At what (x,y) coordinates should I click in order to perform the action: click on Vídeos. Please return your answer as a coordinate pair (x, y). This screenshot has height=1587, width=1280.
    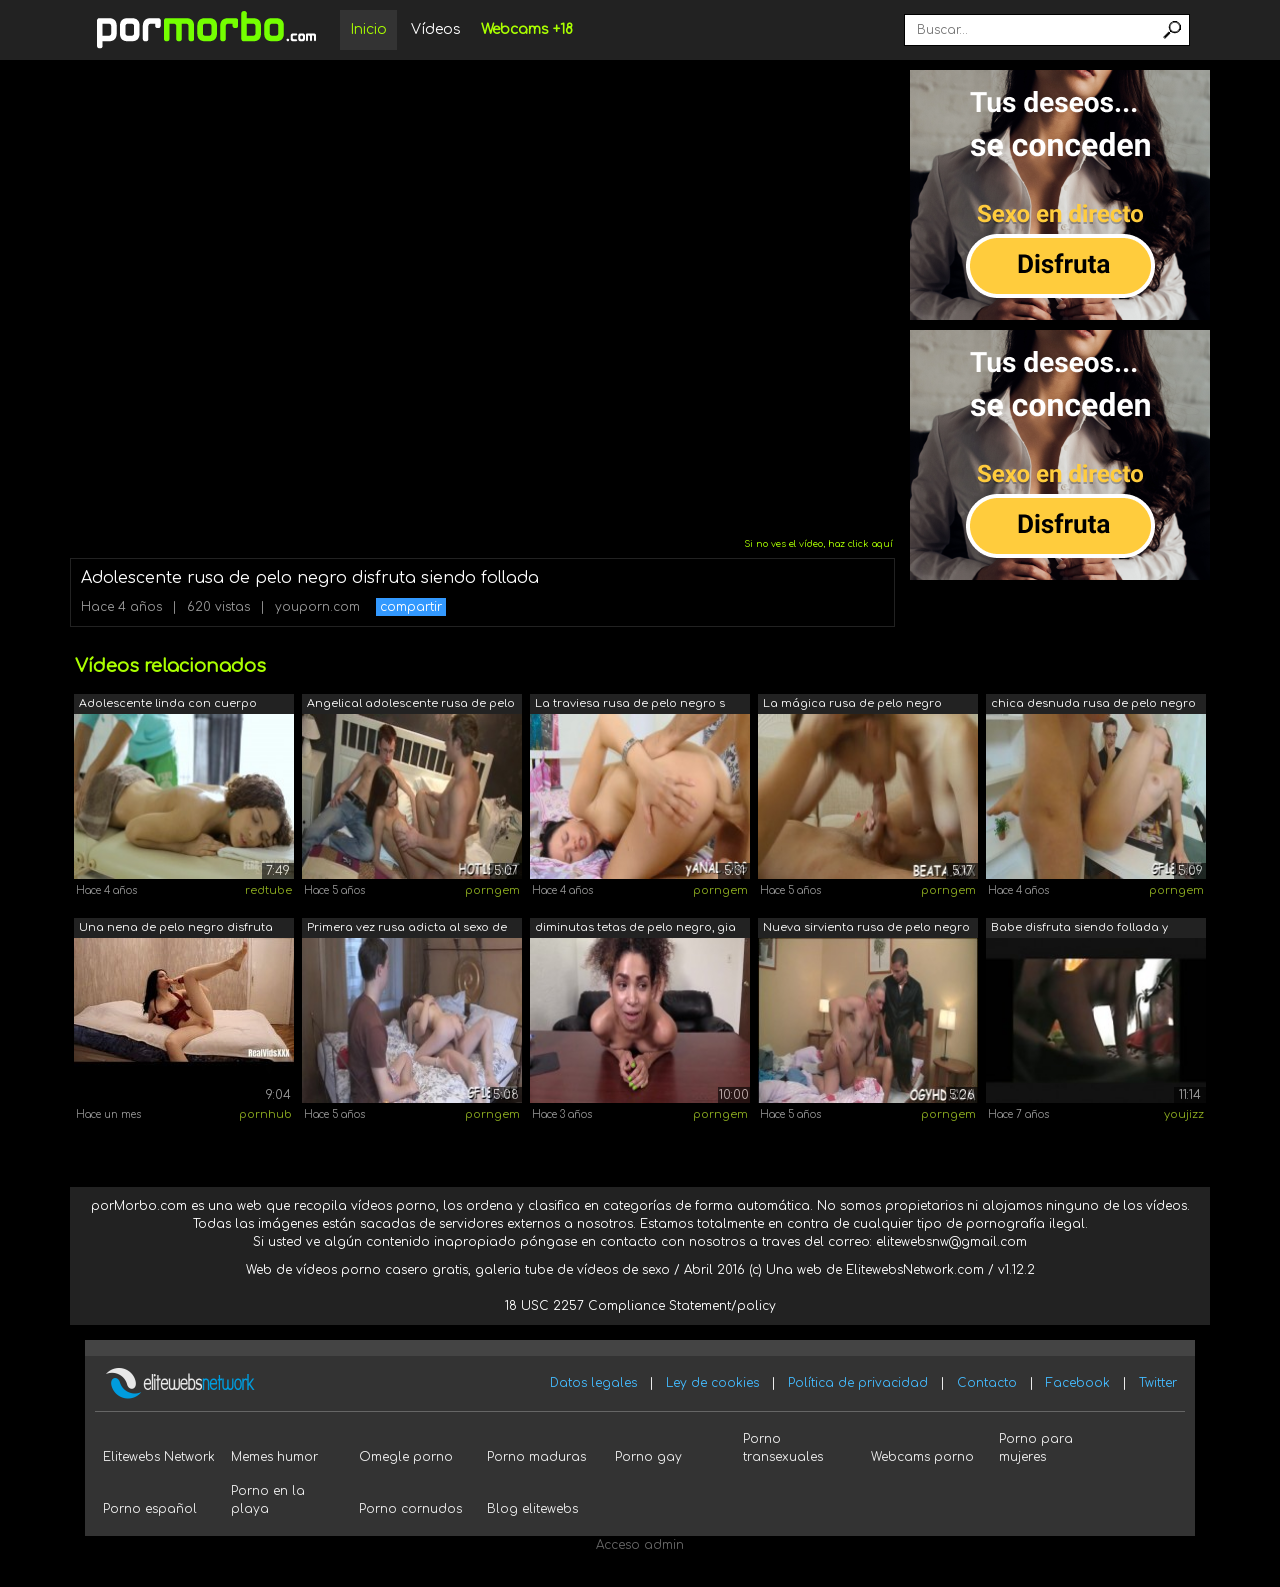
    Looking at the image, I should click on (436, 29).